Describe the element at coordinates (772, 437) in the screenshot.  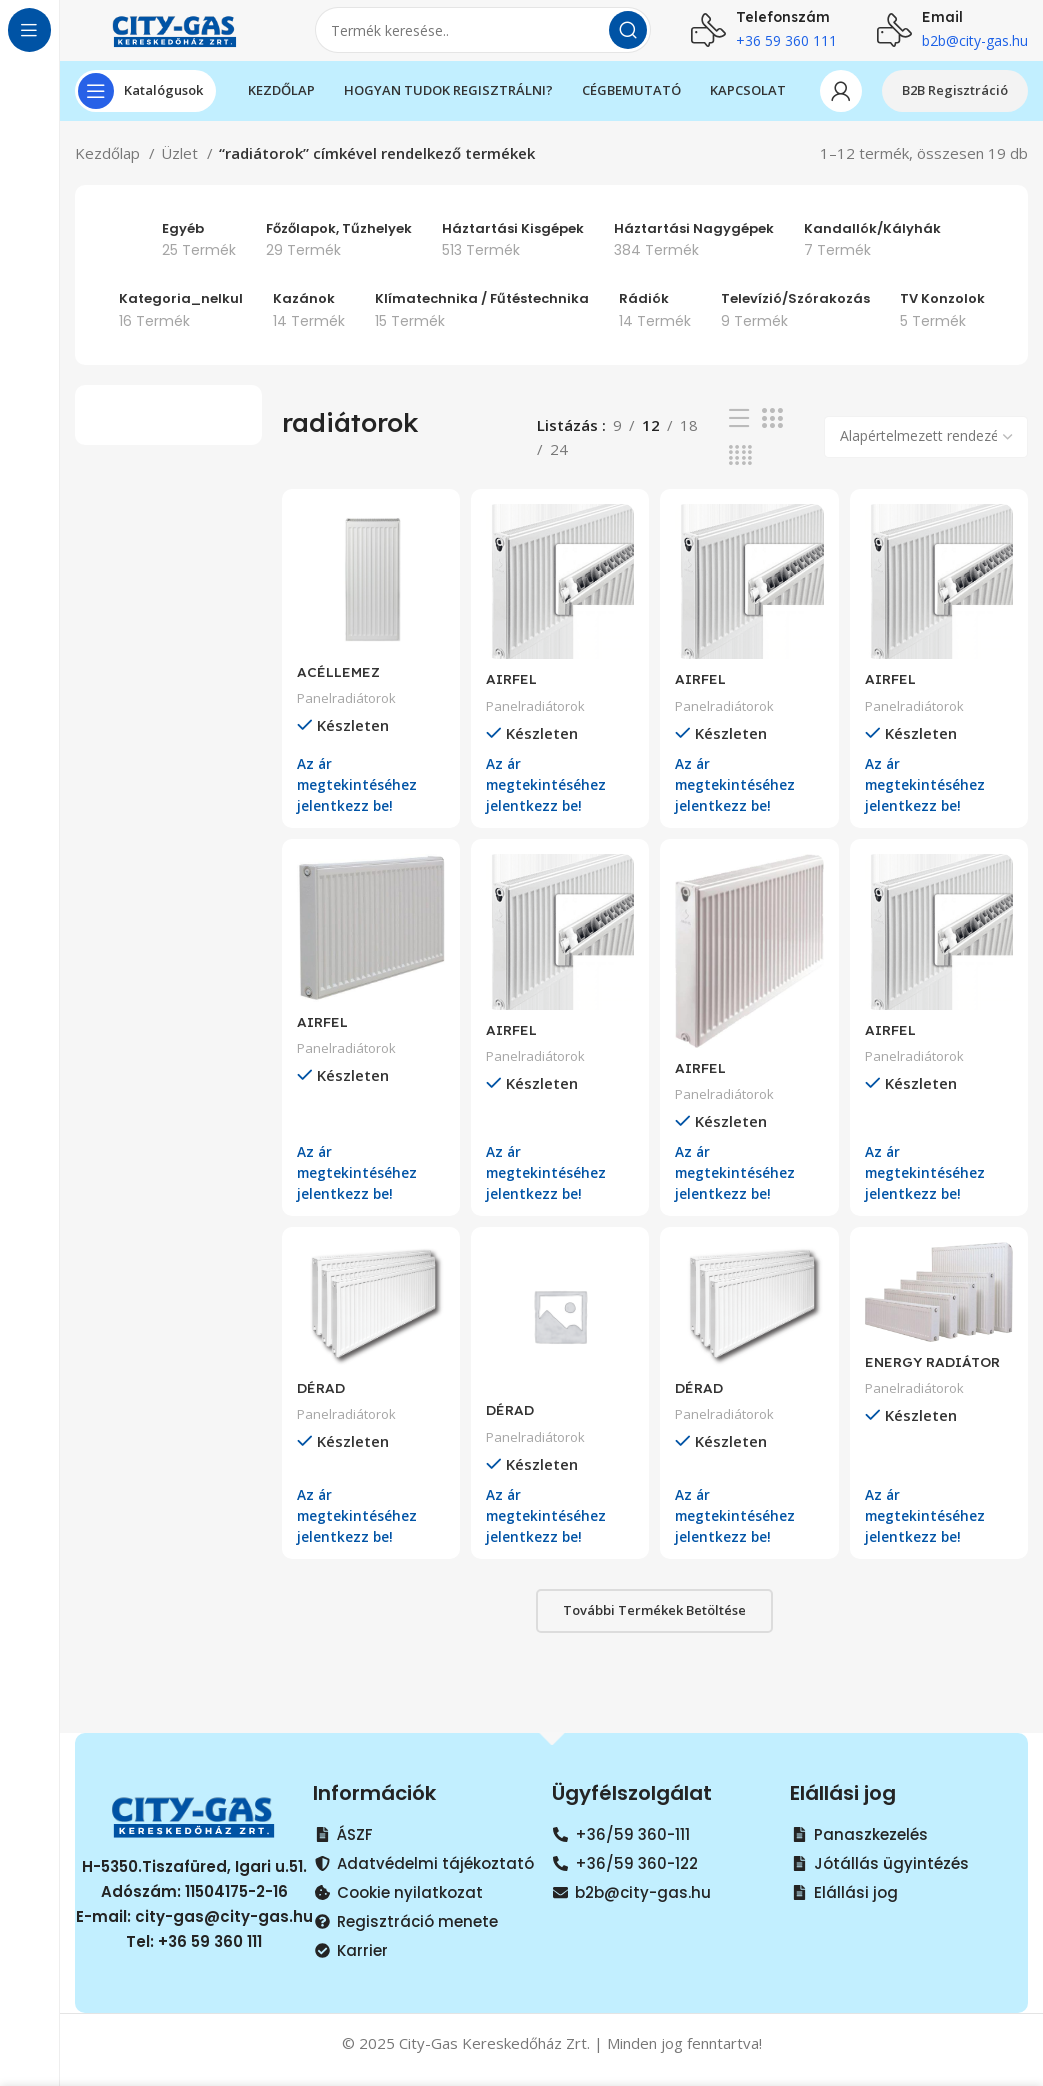
I see `[Grid view 3]` at that location.